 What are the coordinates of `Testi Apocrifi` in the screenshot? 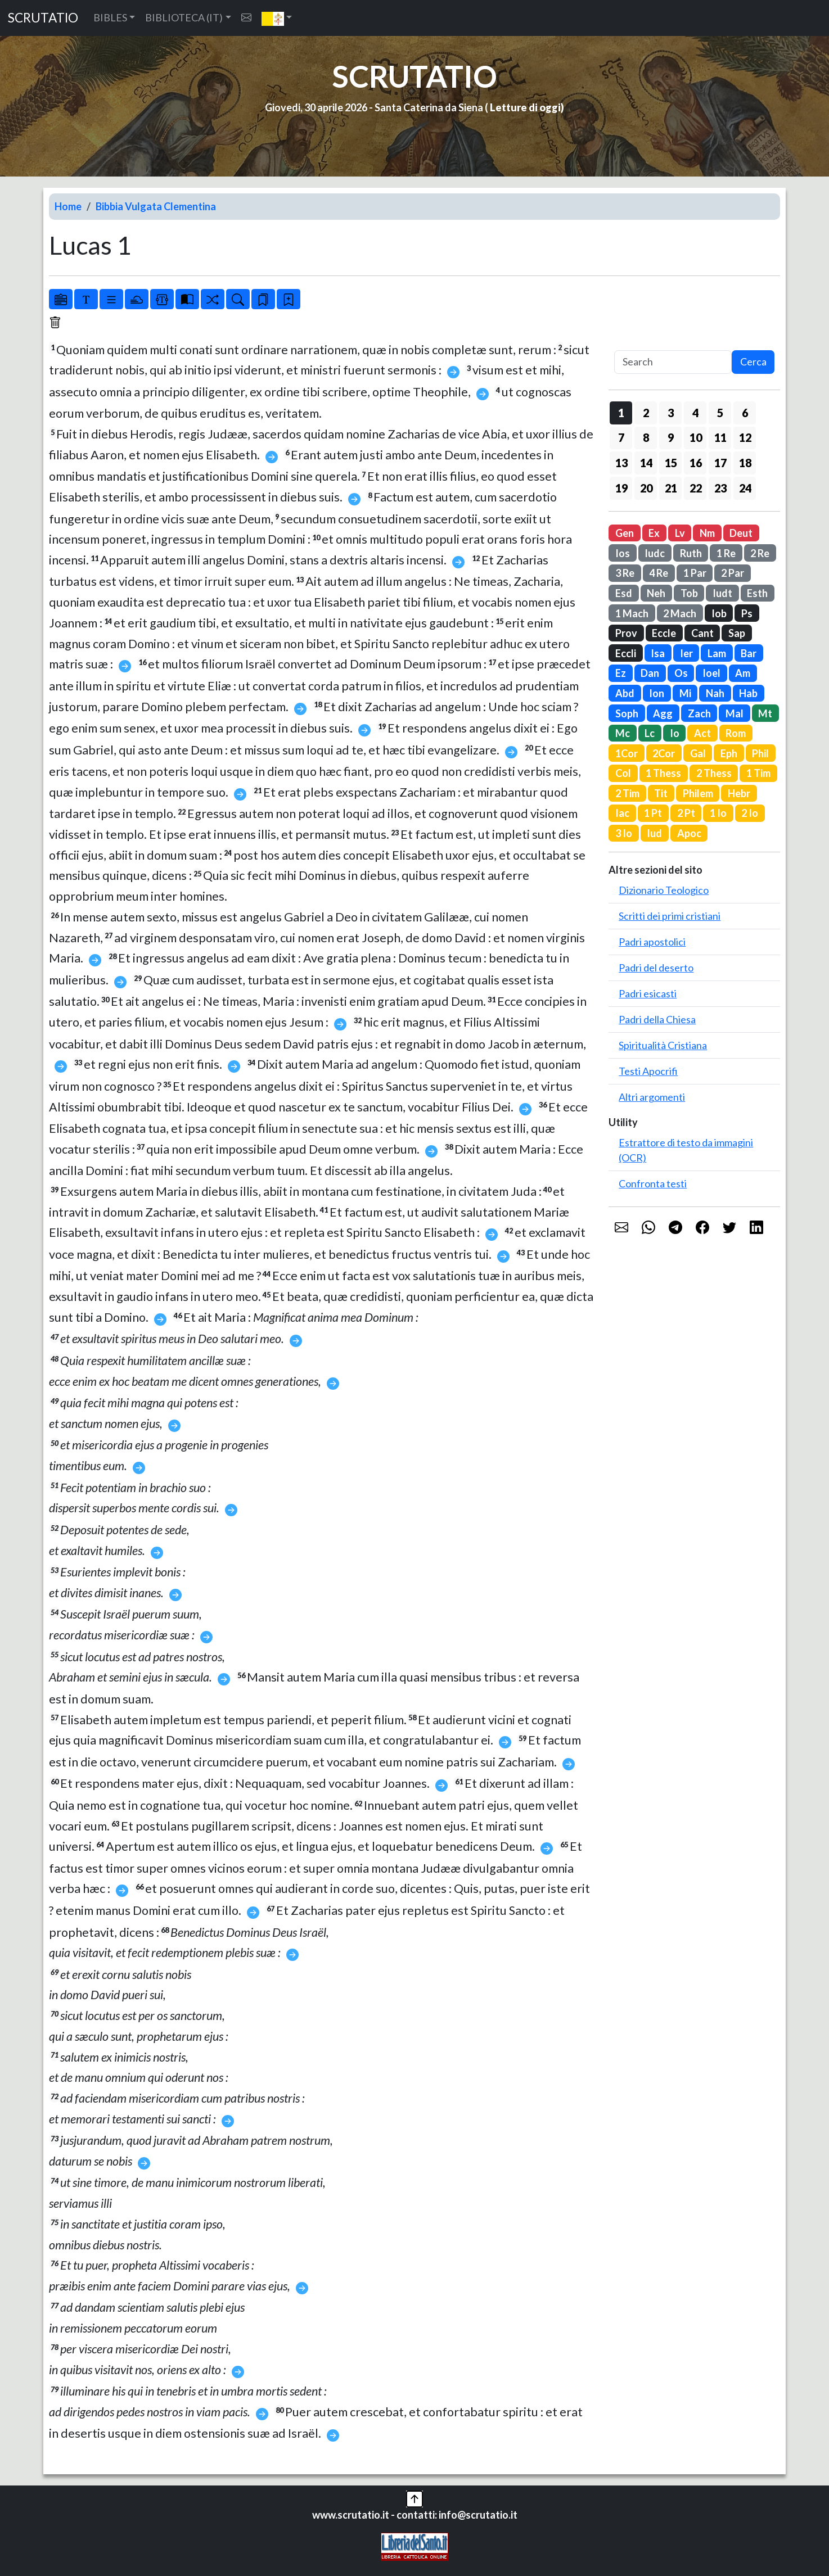 It's located at (648, 1071).